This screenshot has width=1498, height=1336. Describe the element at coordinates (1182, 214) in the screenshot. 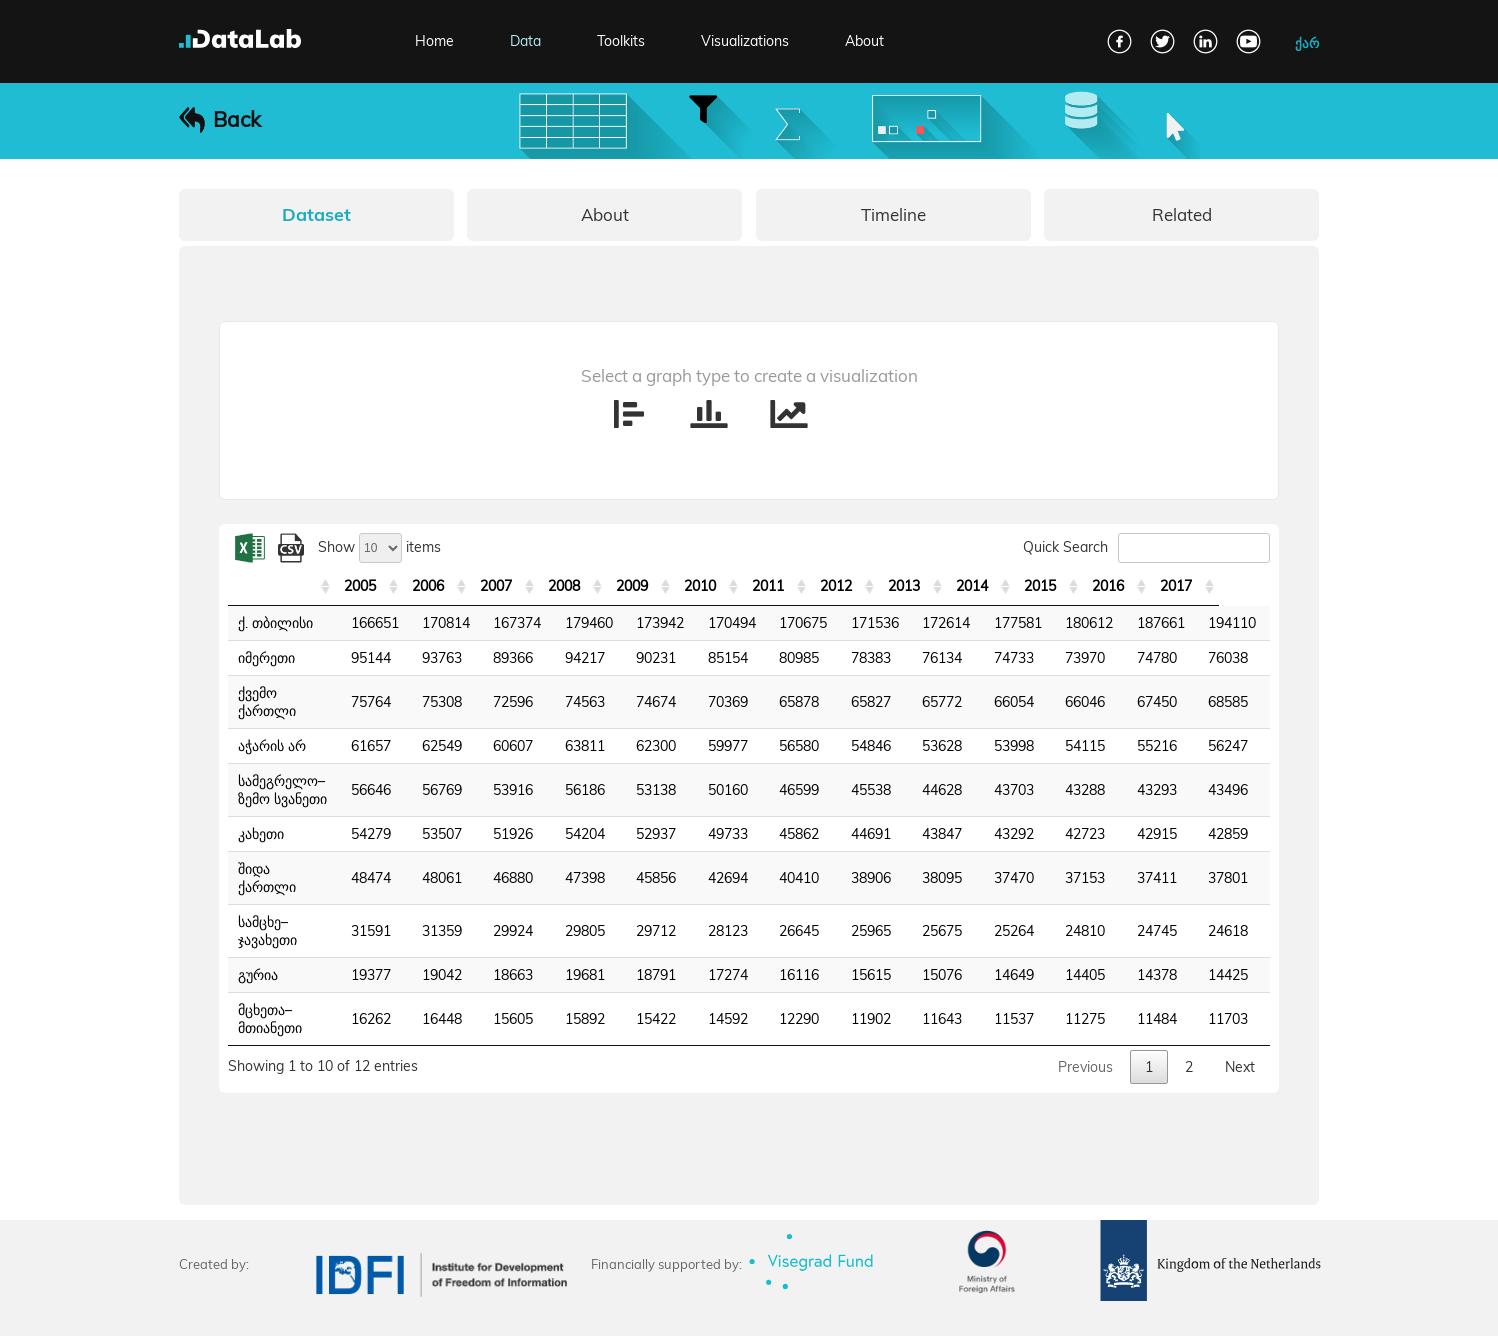

I see `Related` at that location.